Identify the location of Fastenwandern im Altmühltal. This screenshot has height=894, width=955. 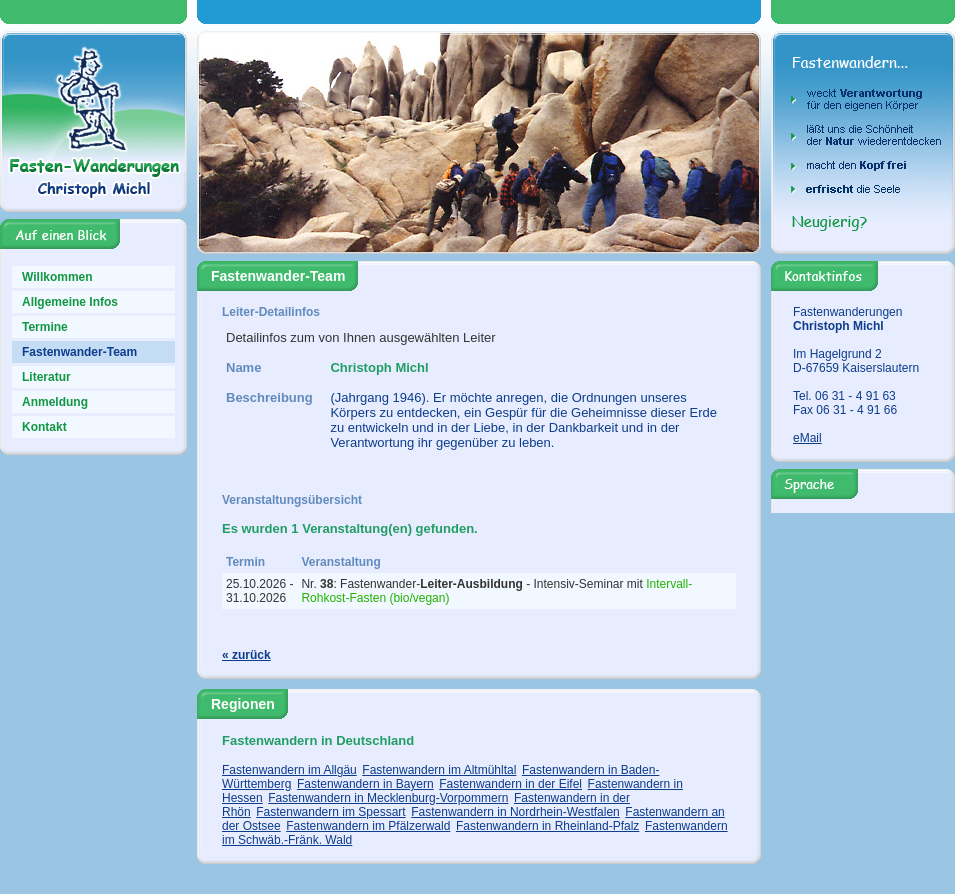
(439, 770).